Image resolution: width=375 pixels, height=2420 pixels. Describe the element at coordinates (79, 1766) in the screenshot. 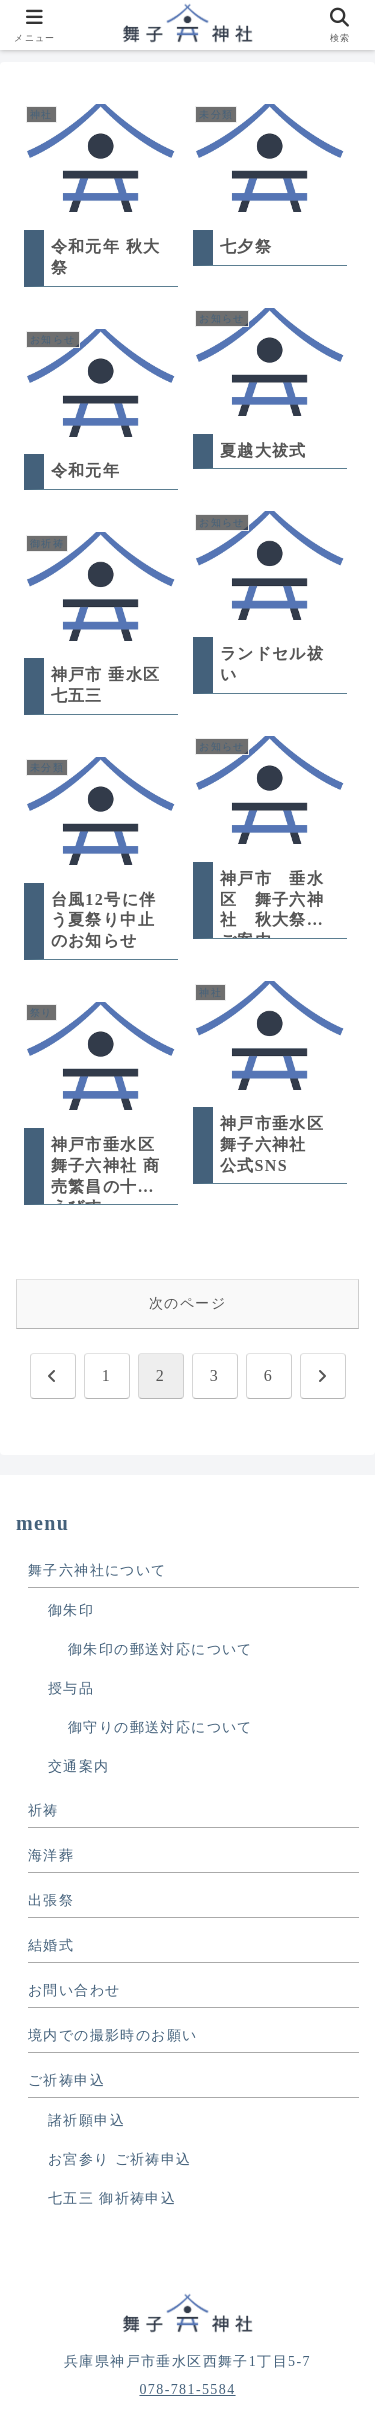

I see `交通案内` at that location.